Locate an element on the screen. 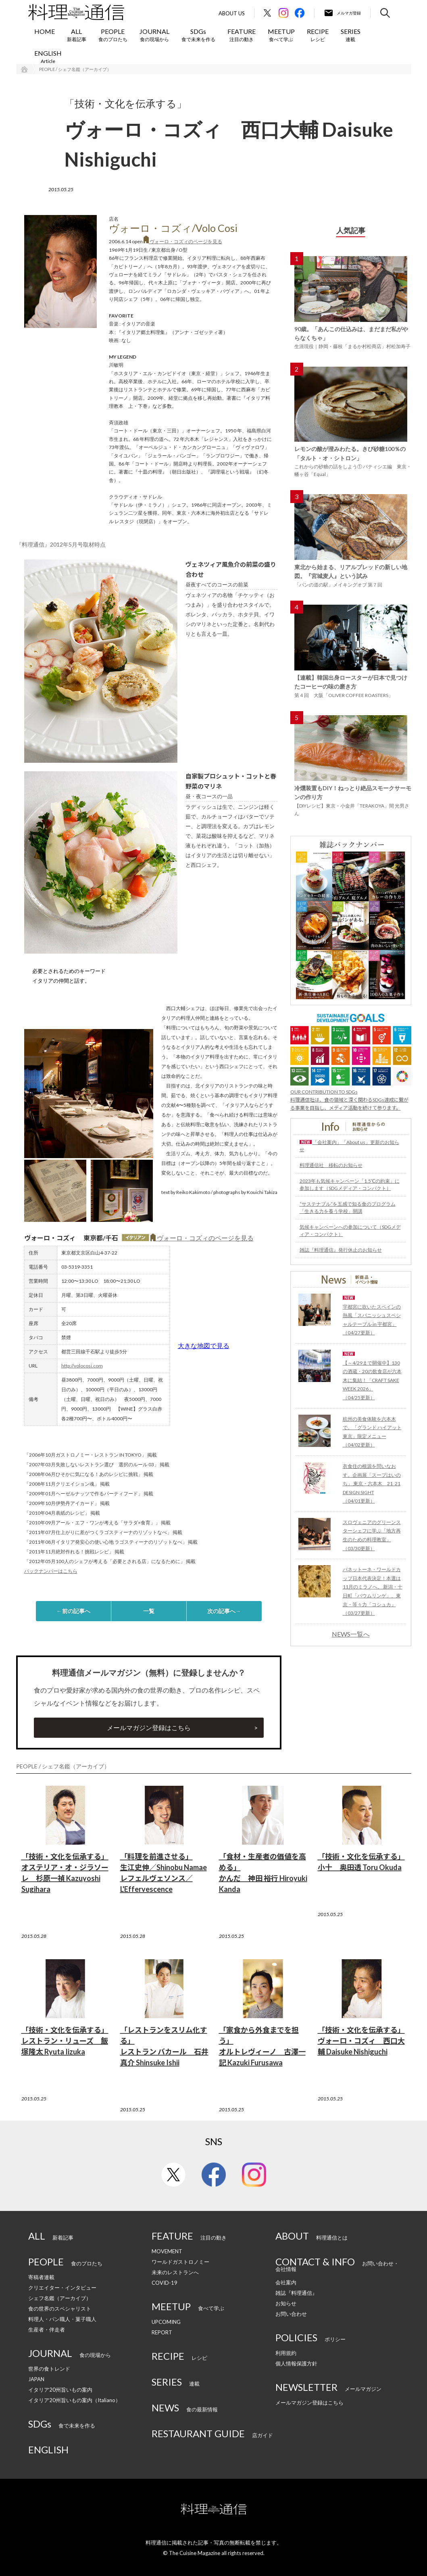 The height and width of the screenshot is (2576, 427). 料理人・パン職人・菓子職人 is located at coordinates (62, 2319).